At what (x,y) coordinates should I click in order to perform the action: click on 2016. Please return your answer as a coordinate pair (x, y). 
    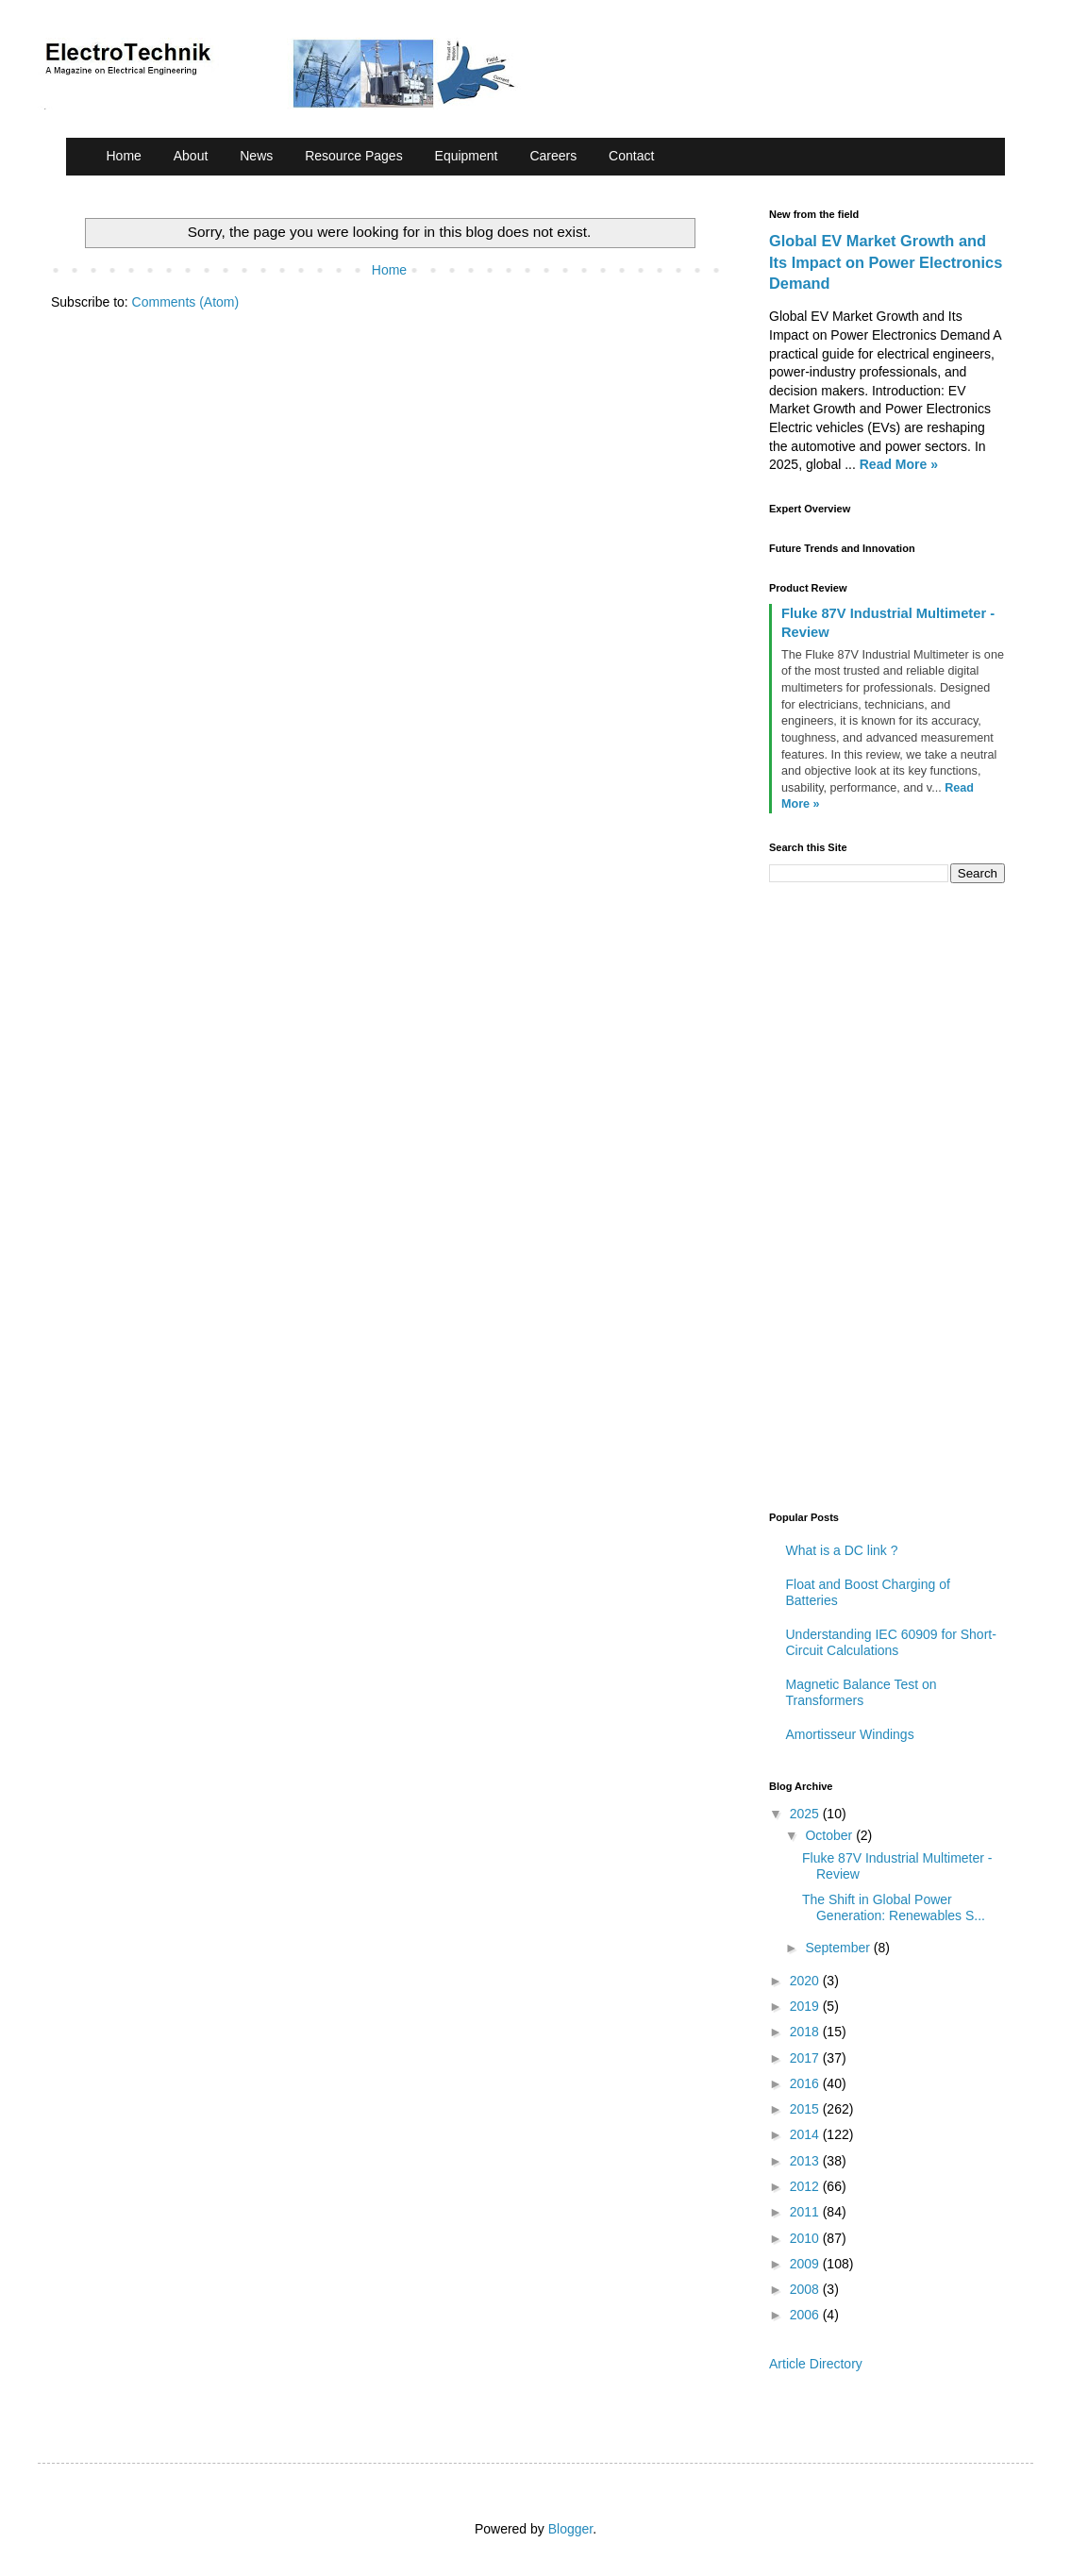
    Looking at the image, I should click on (806, 2083).